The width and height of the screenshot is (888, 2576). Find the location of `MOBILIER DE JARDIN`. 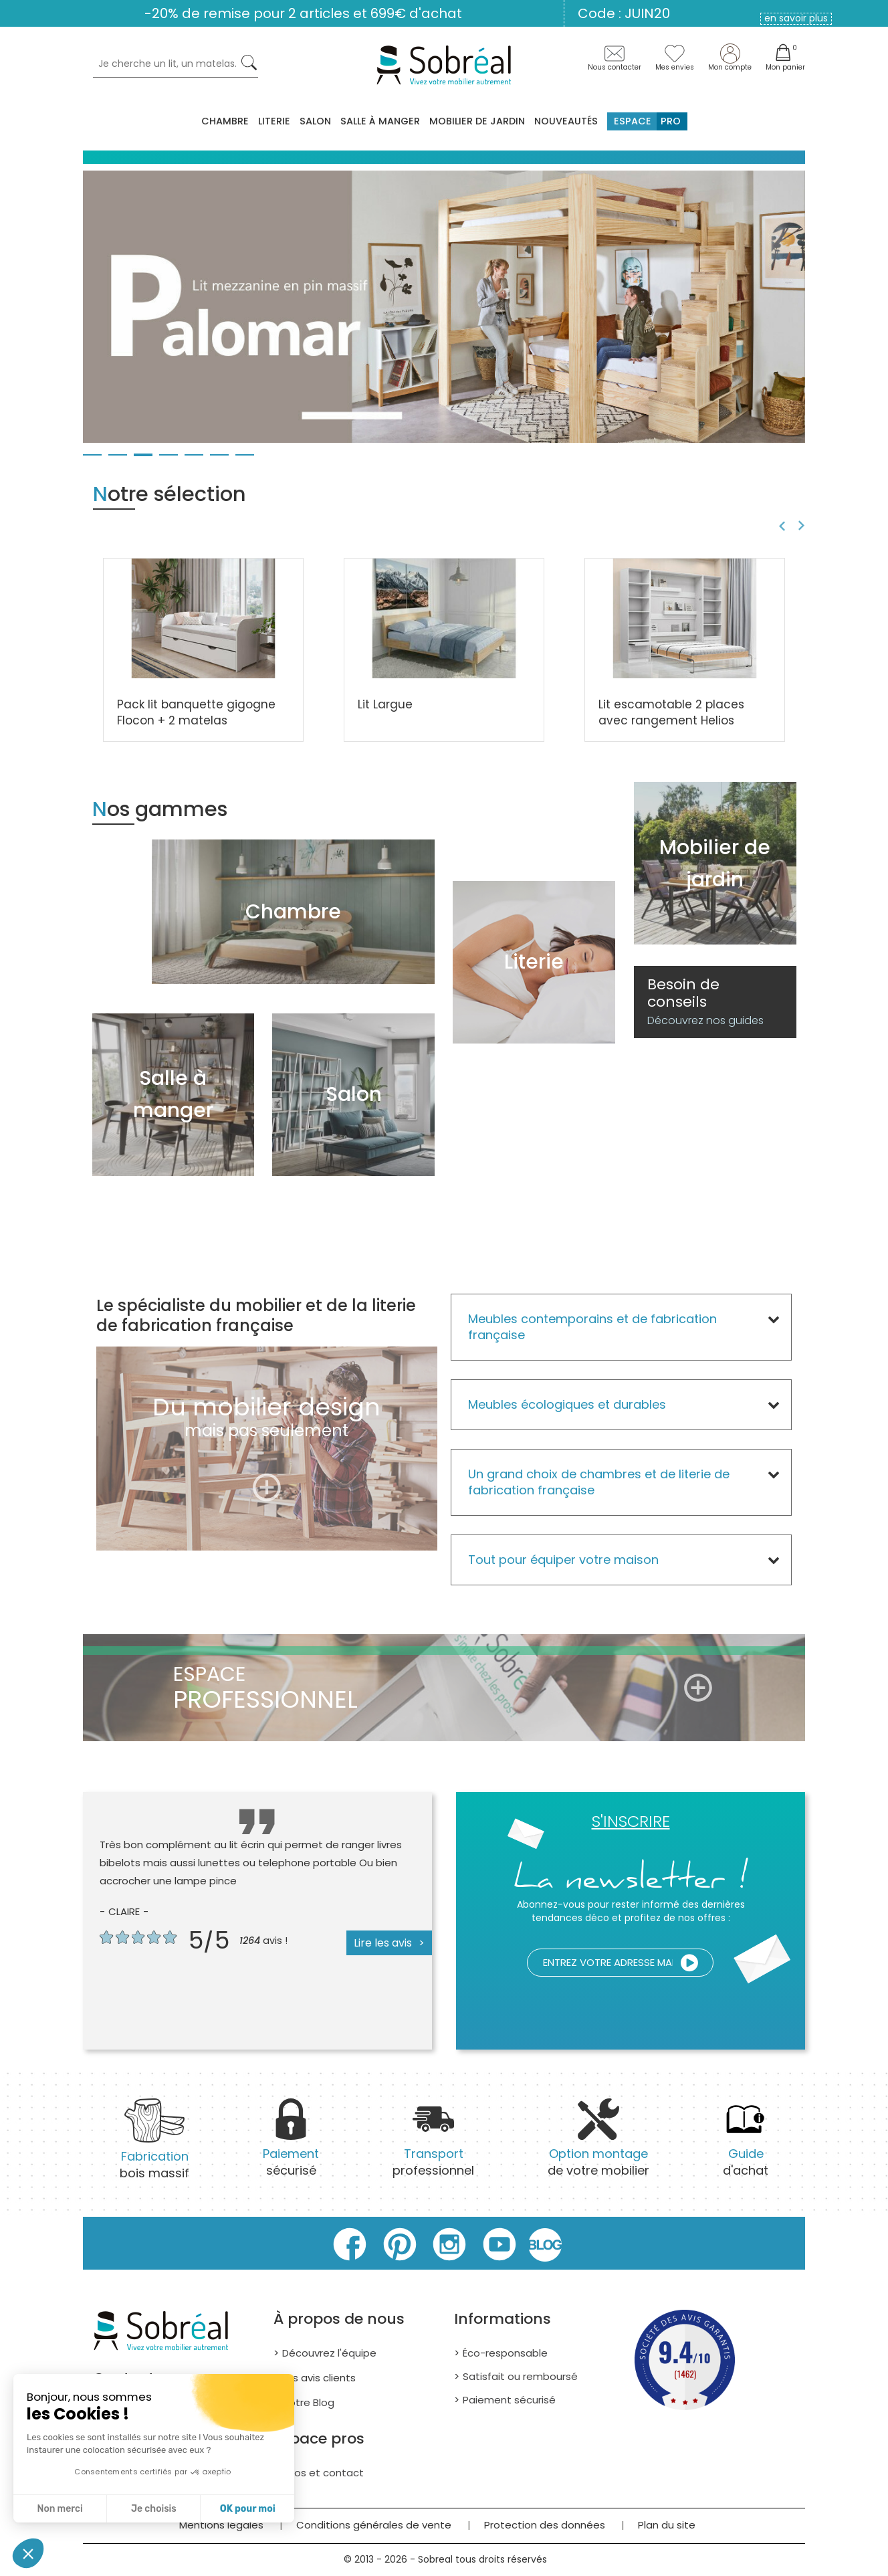

MOBILIER DE JARDIN is located at coordinates (477, 121).